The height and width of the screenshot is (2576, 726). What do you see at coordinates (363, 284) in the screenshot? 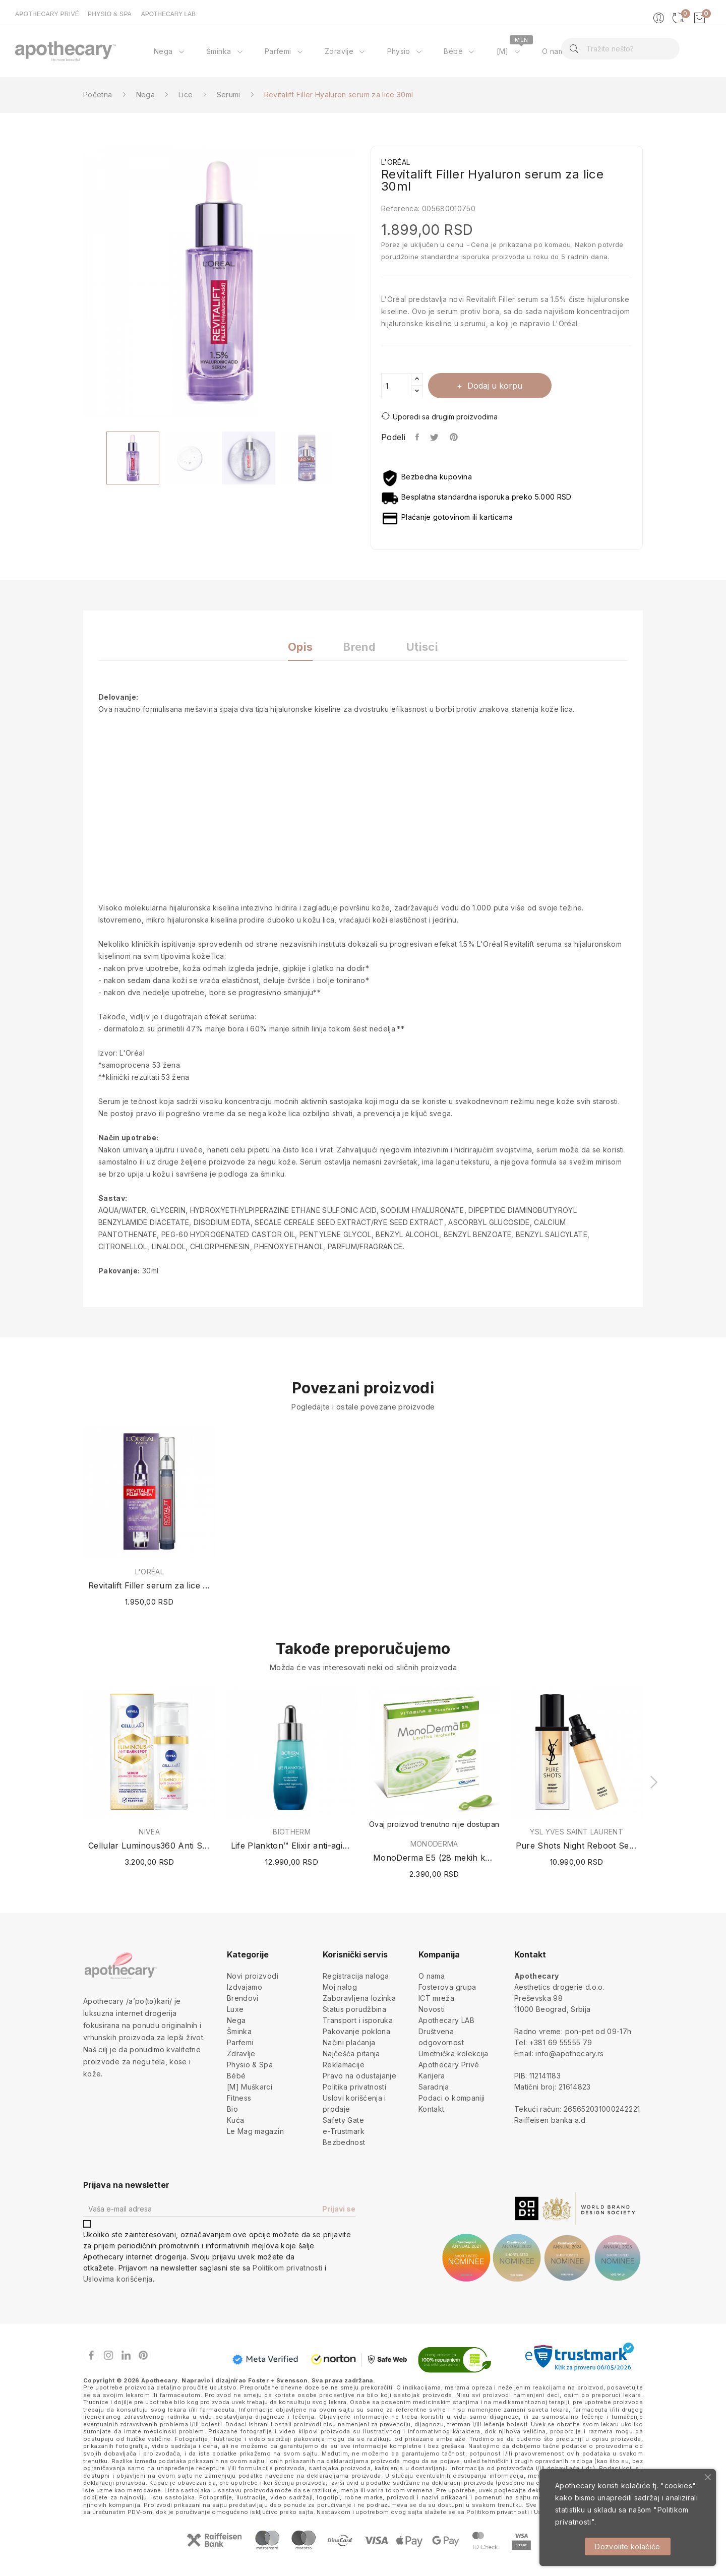
I see `Next` at bounding box center [363, 284].